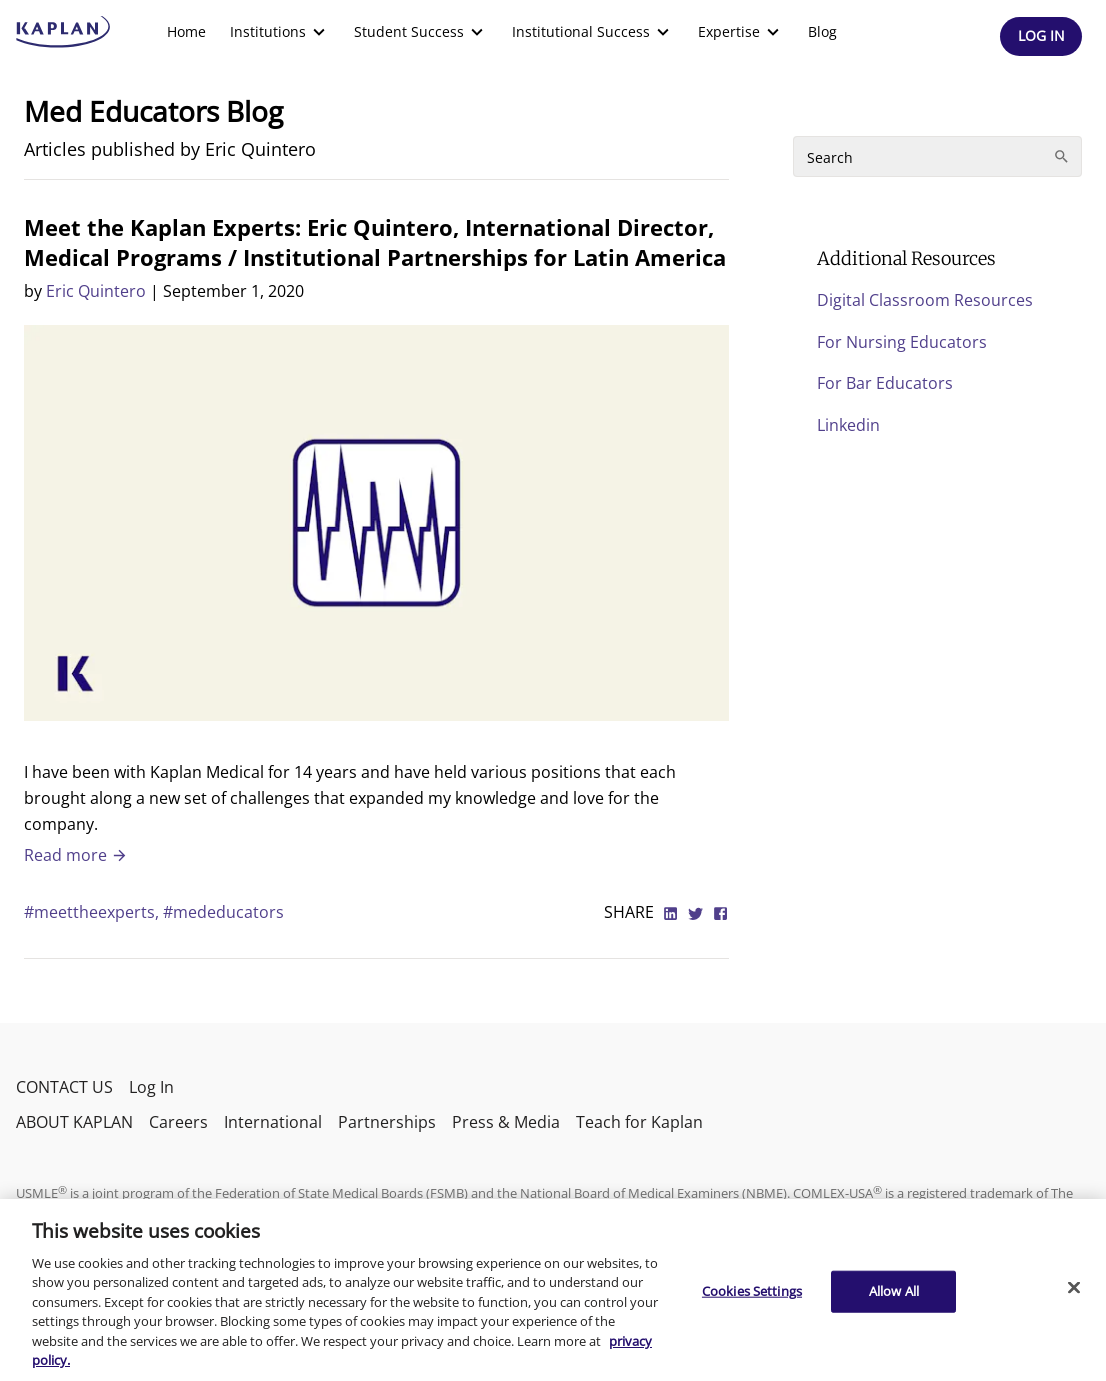 Image resolution: width=1106 pixels, height=1381 pixels. What do you see at coordinates (902, 342) in the screenshot?
I see `For Nursing Educators` at bounding box center [902, 342].